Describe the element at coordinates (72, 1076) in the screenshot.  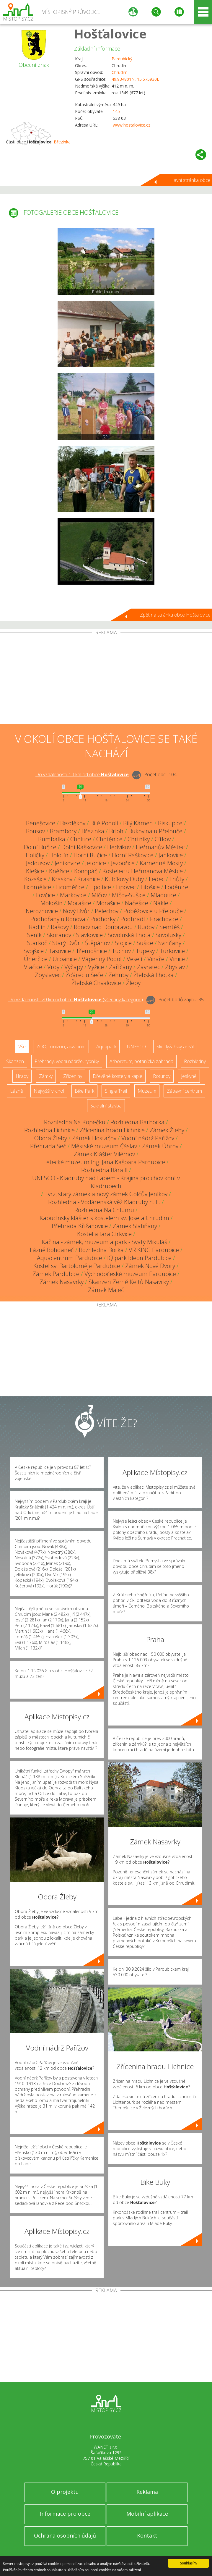
I see `Zříceniny` at that location.